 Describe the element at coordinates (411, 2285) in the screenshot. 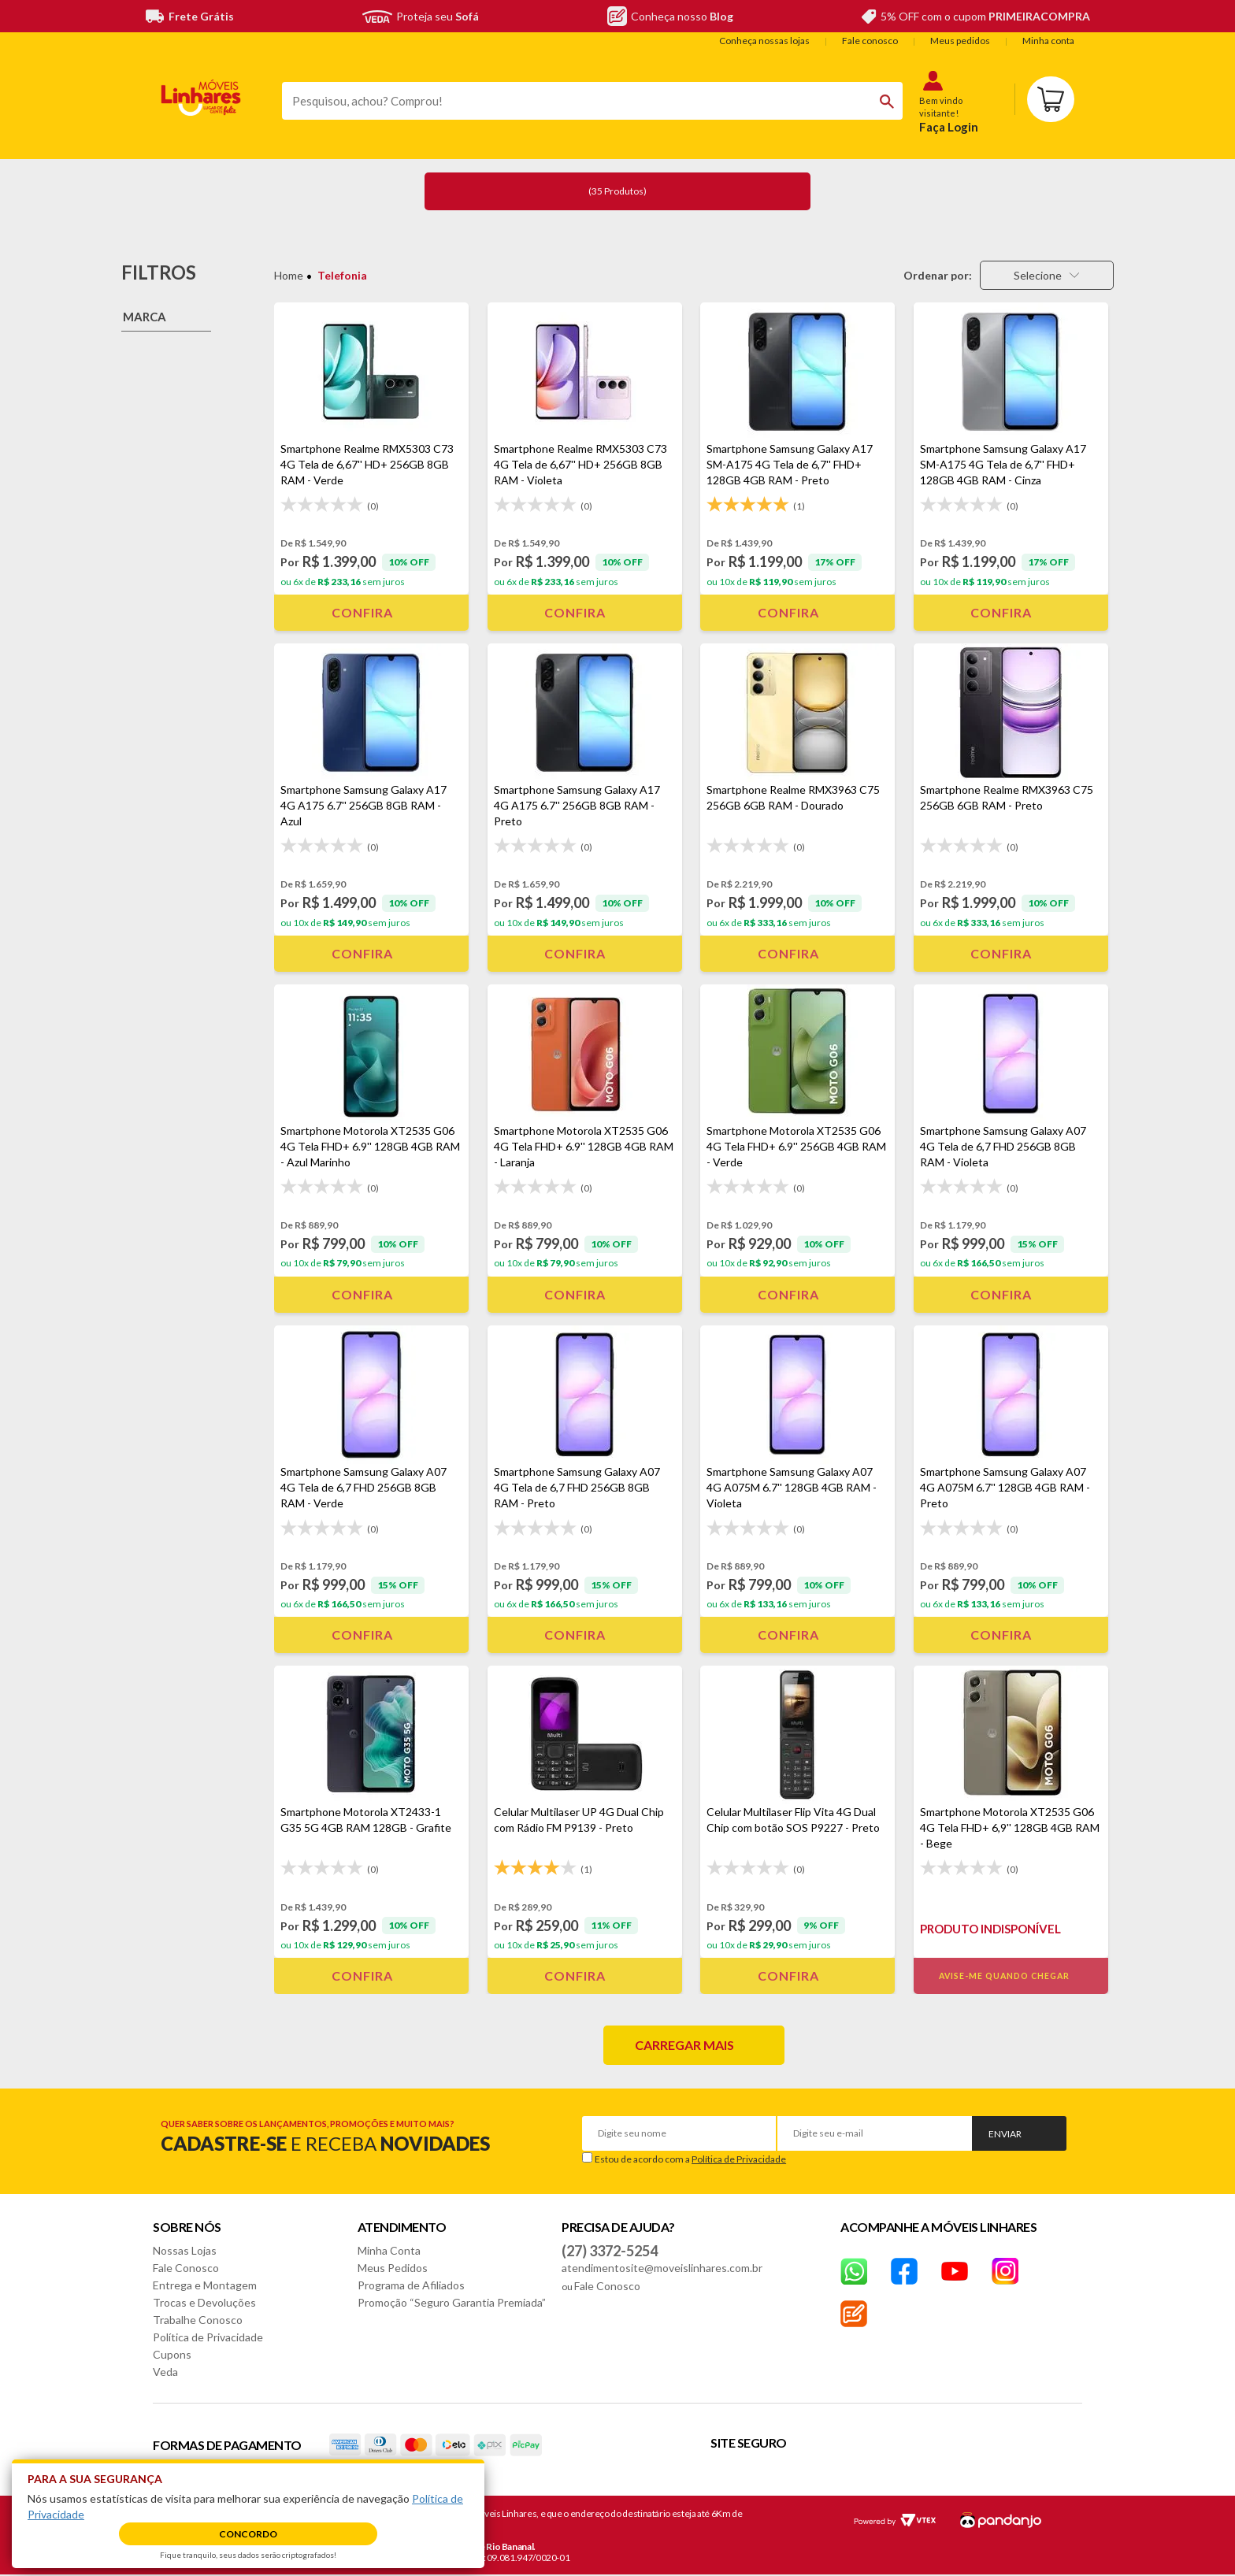

I see `Programa de Afiliados` at that location.